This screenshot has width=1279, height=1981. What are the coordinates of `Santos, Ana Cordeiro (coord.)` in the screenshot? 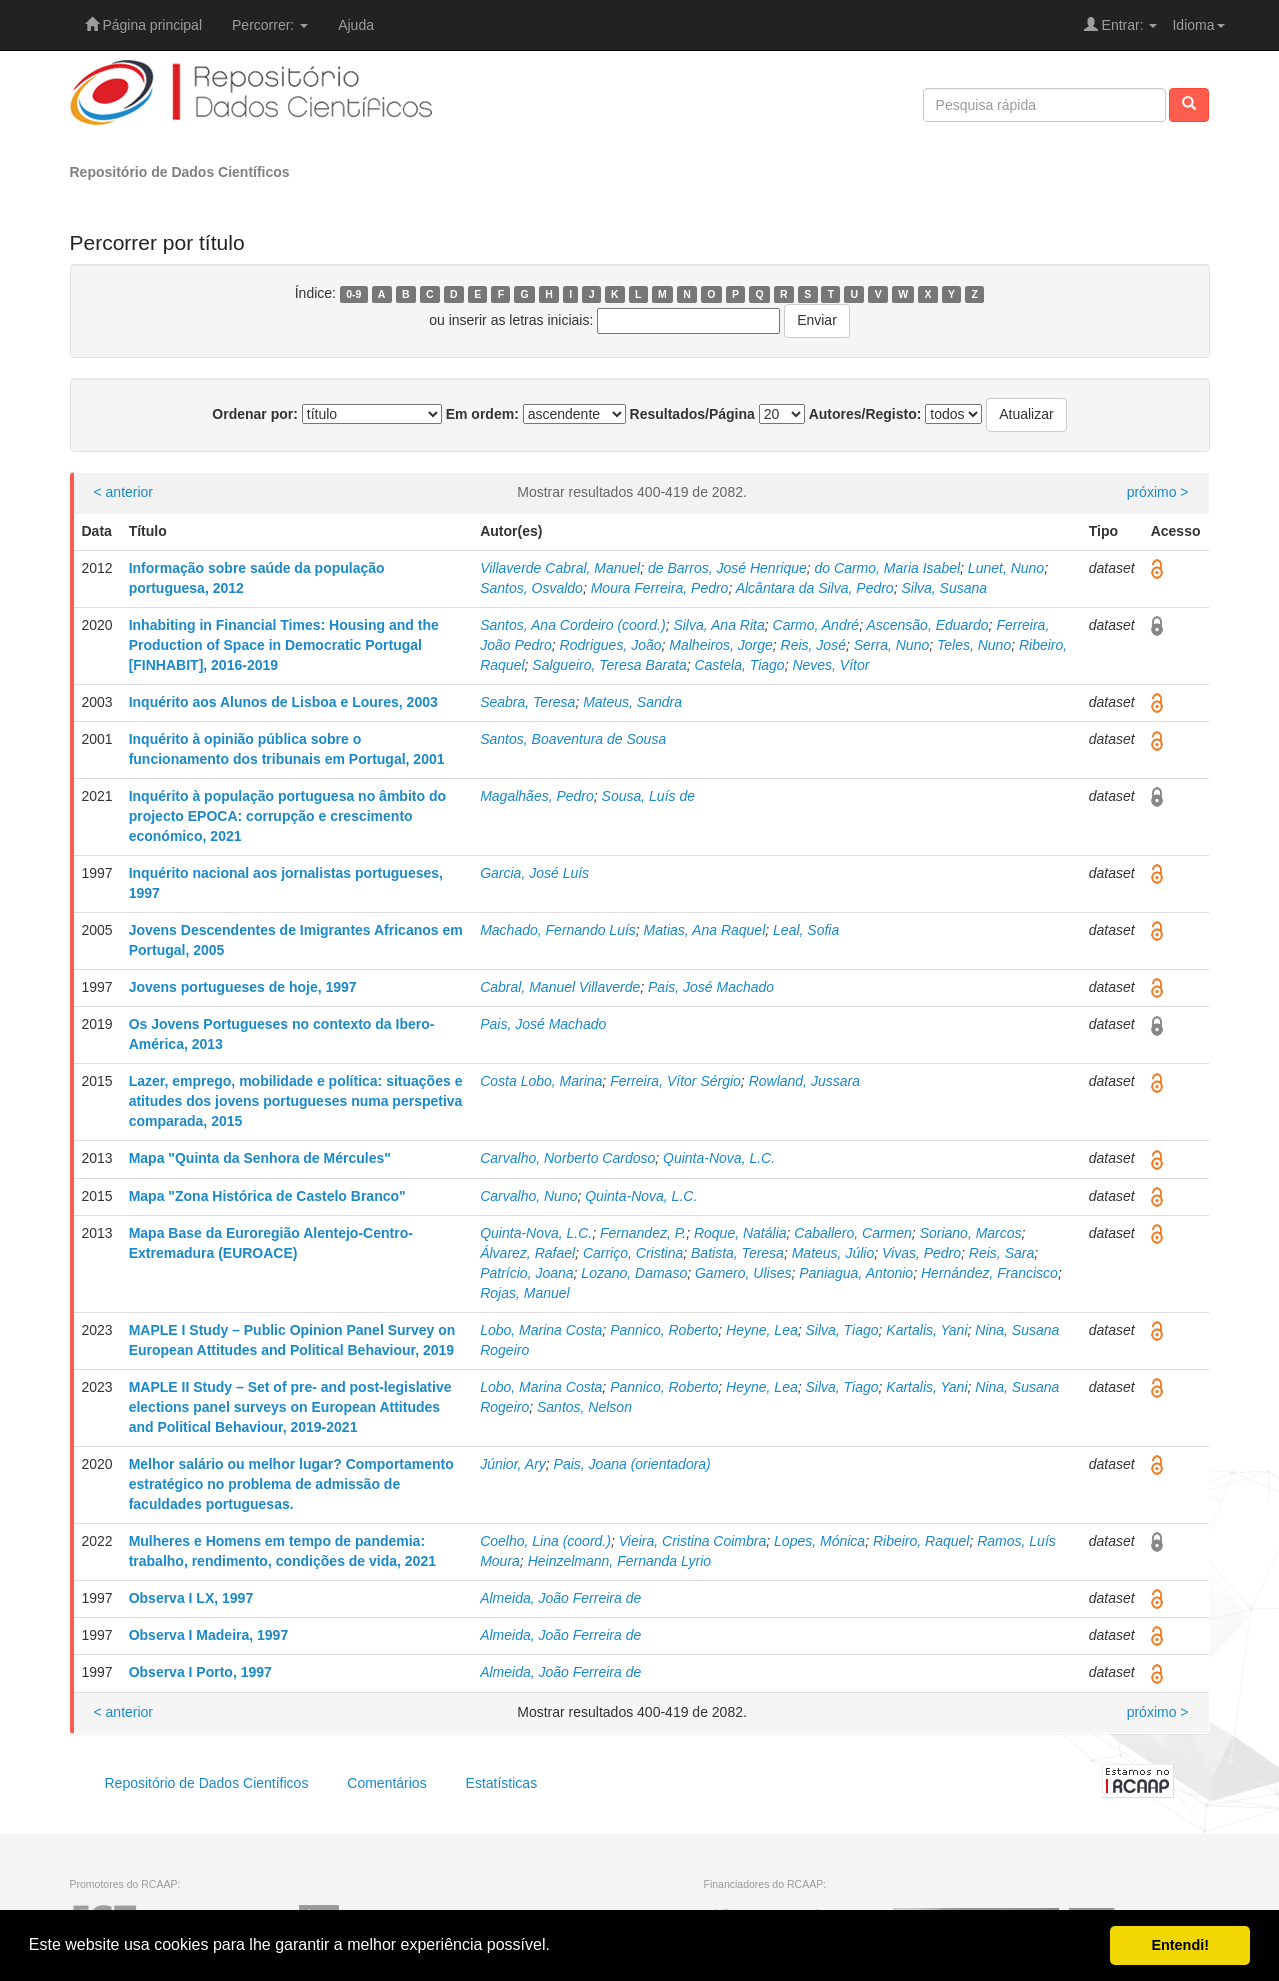 It's located at (572, 625).